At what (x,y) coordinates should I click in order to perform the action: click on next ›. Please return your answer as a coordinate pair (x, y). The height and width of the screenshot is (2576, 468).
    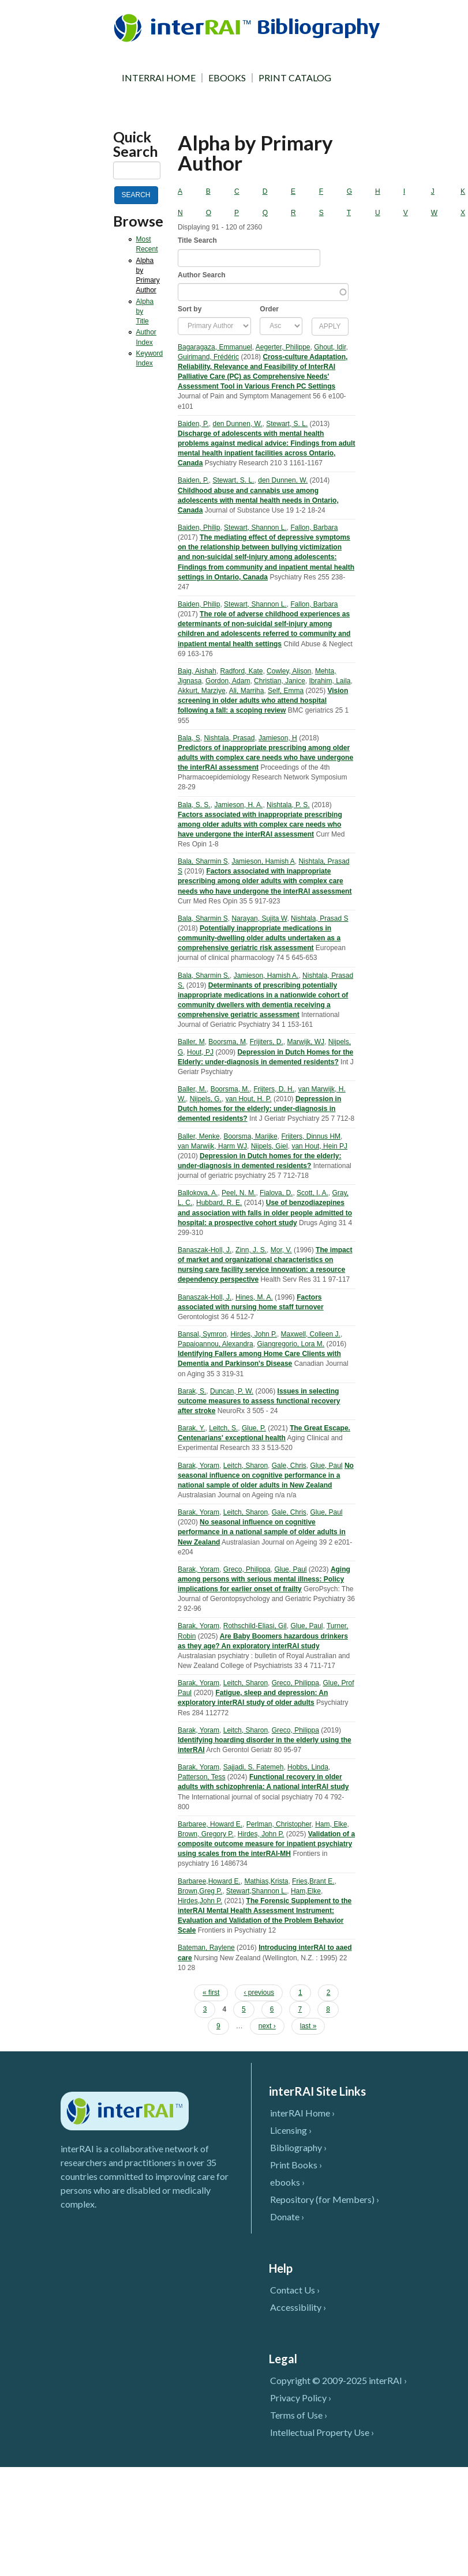
    Looking at the image, I should click on (267, 2026).